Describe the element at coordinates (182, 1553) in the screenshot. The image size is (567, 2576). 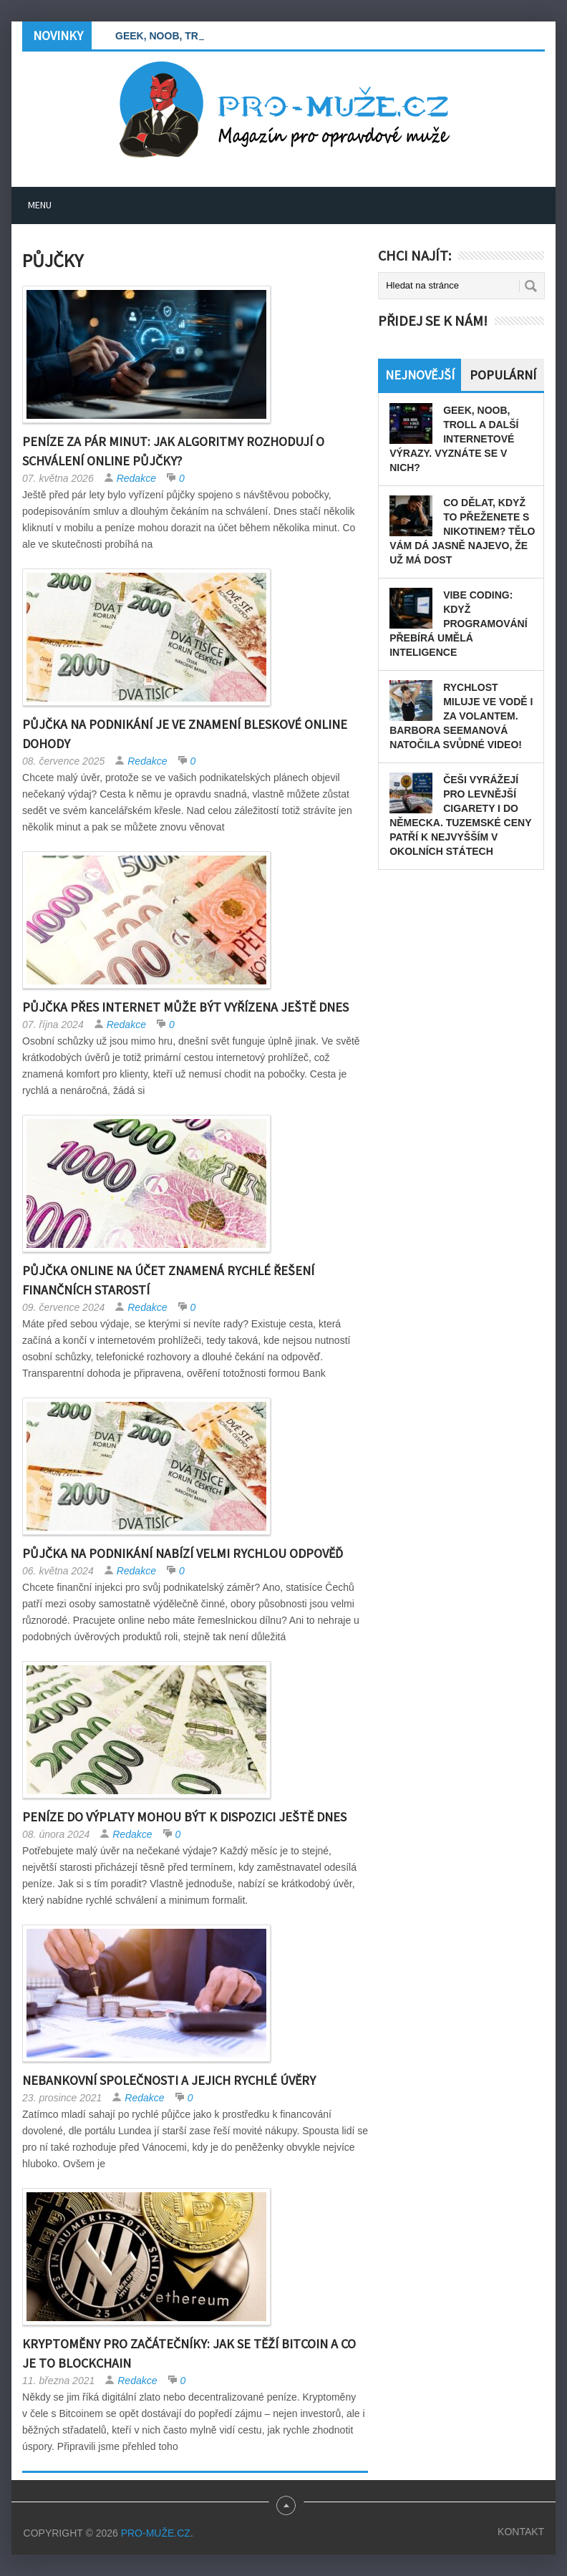
I see `Půjčka na podnikání nabízí velmi rychlou odpověď` at that location.